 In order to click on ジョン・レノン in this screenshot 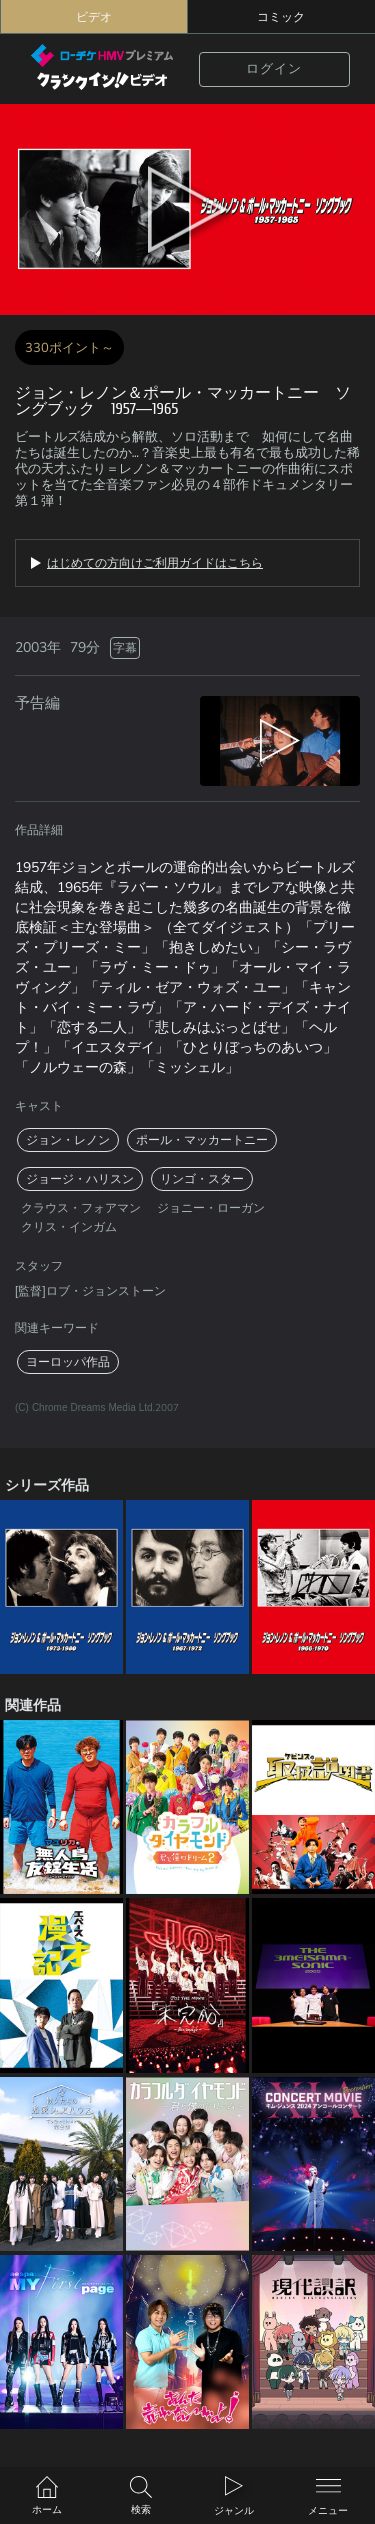, I will do `click(68, 1140)`.